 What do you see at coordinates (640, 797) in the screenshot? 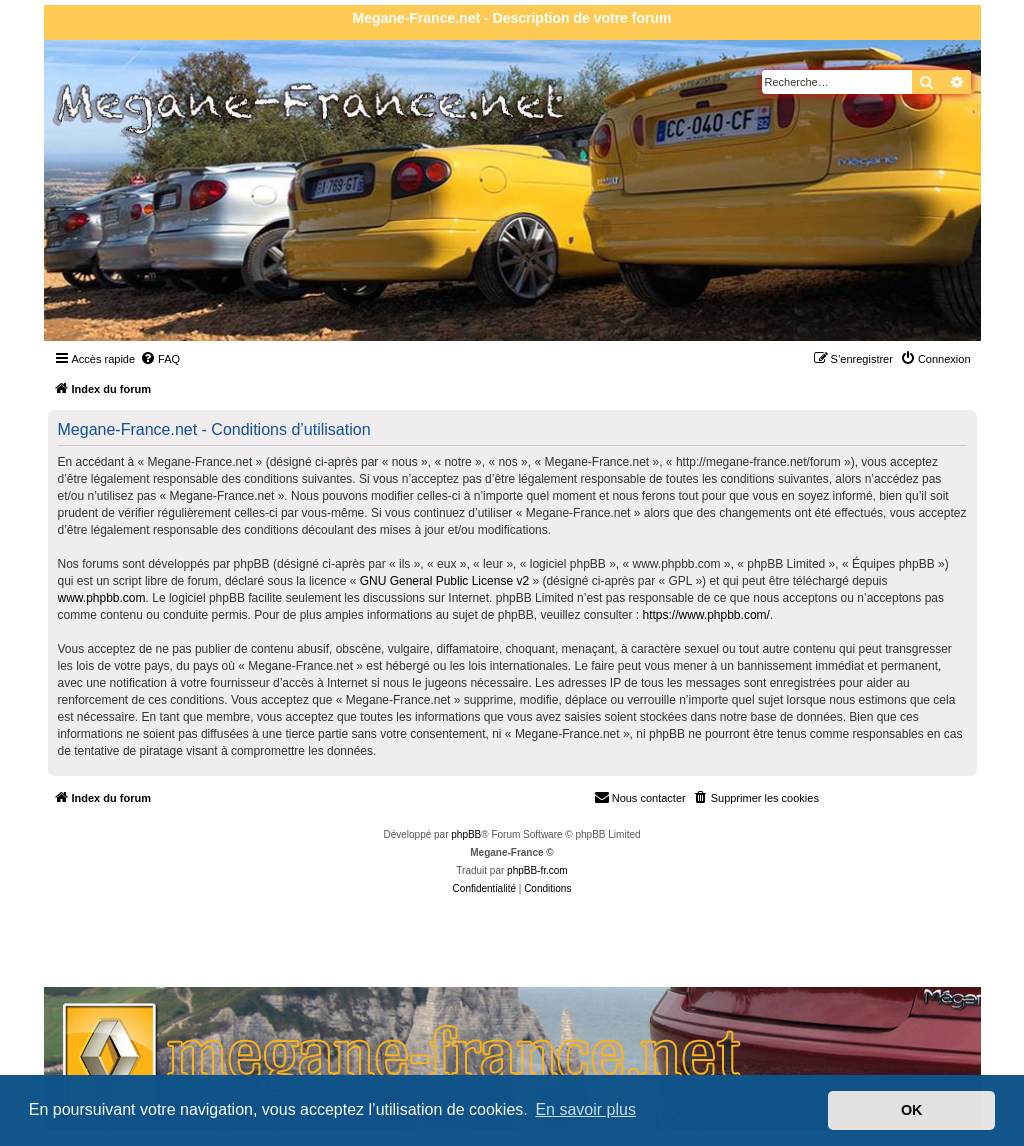
I see `Nous contacter [menuitem]` at bounding box center [640, 797].